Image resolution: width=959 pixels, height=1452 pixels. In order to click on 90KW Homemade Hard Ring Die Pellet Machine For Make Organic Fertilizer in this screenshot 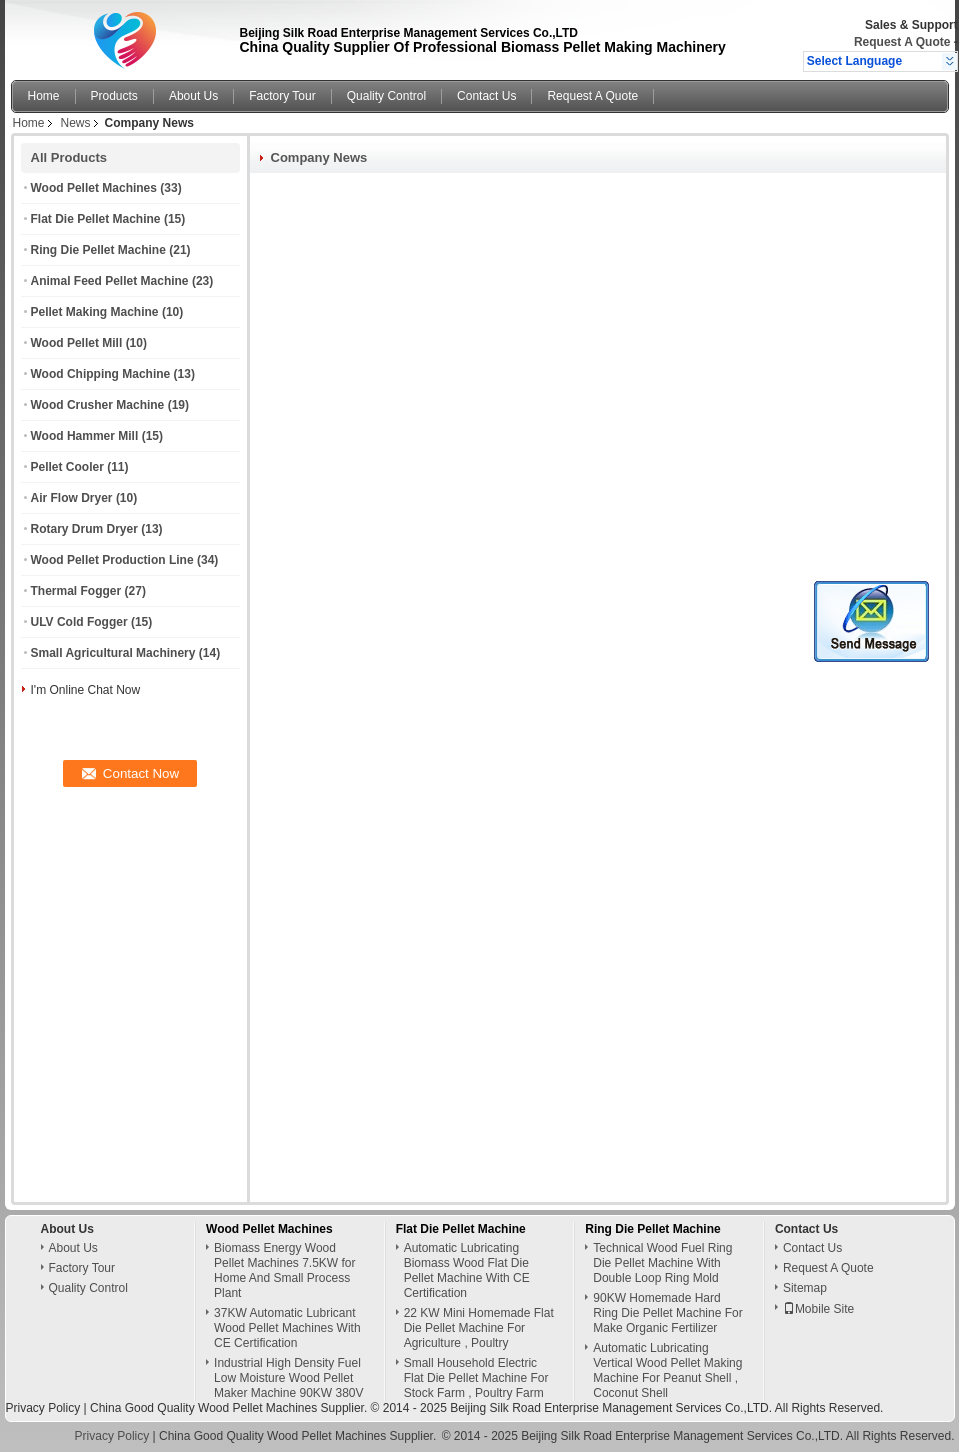, I will do `click(667, 1313)`.